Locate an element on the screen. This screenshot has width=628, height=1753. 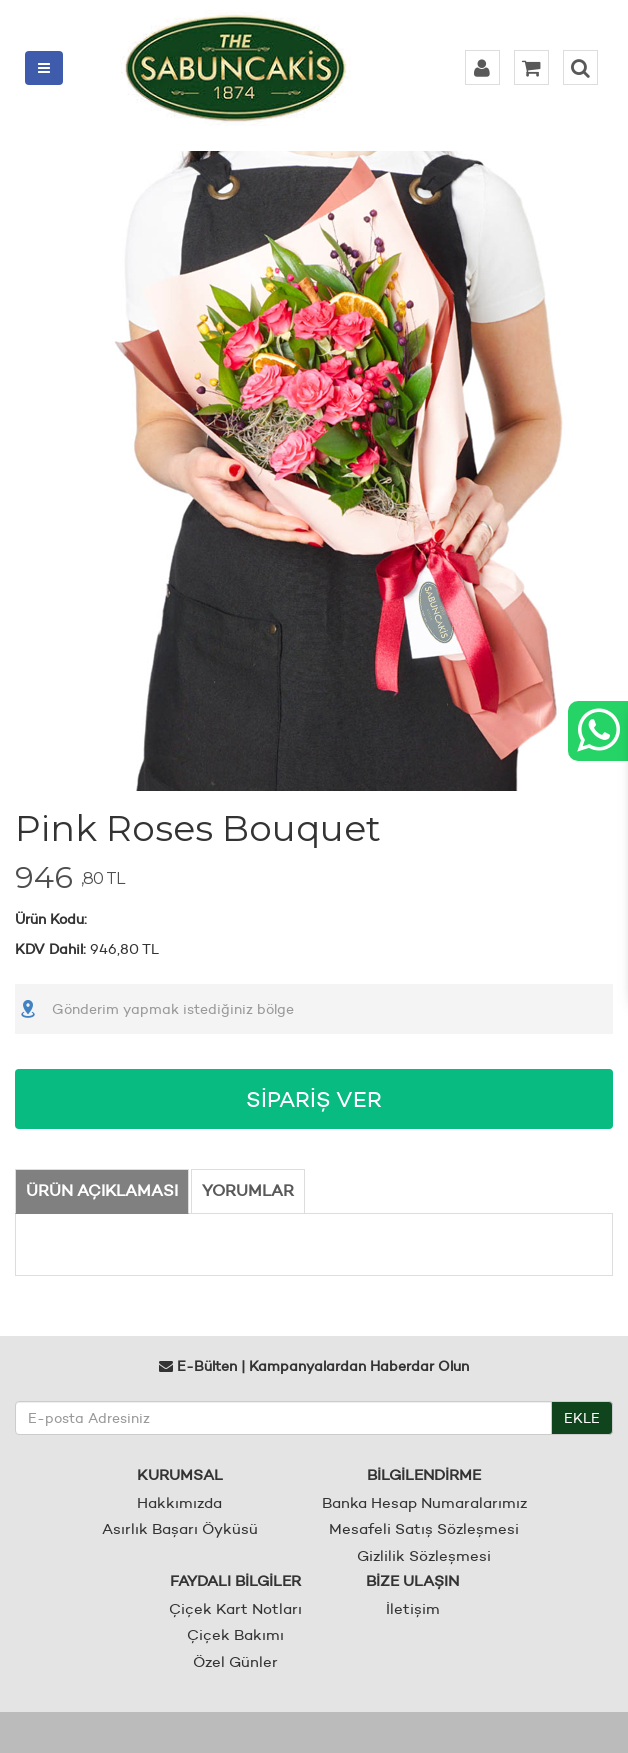
Özel Günler is located at coordinates (235, 1661).